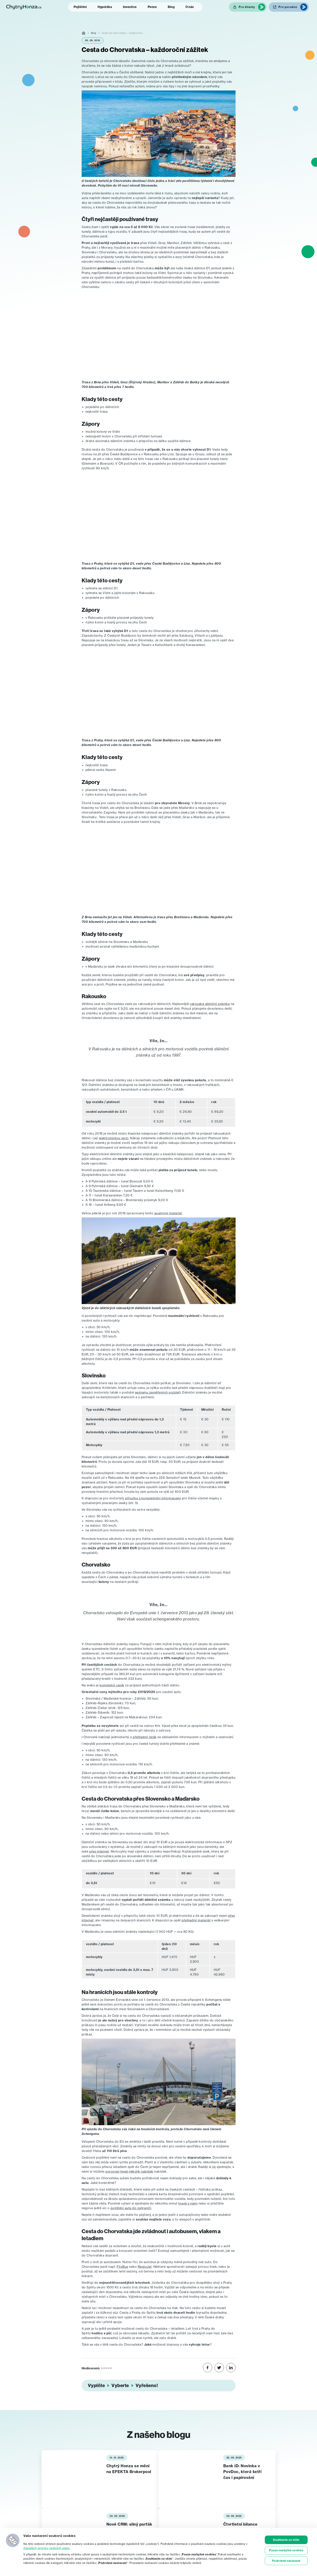 Image resolution: width=317 pixels, height=2576 pixels. What do you see at coordinates (129, 2171) in the screenshot?
I see `porovnat hned několik nabídek` at bounding box center [129, 2171].